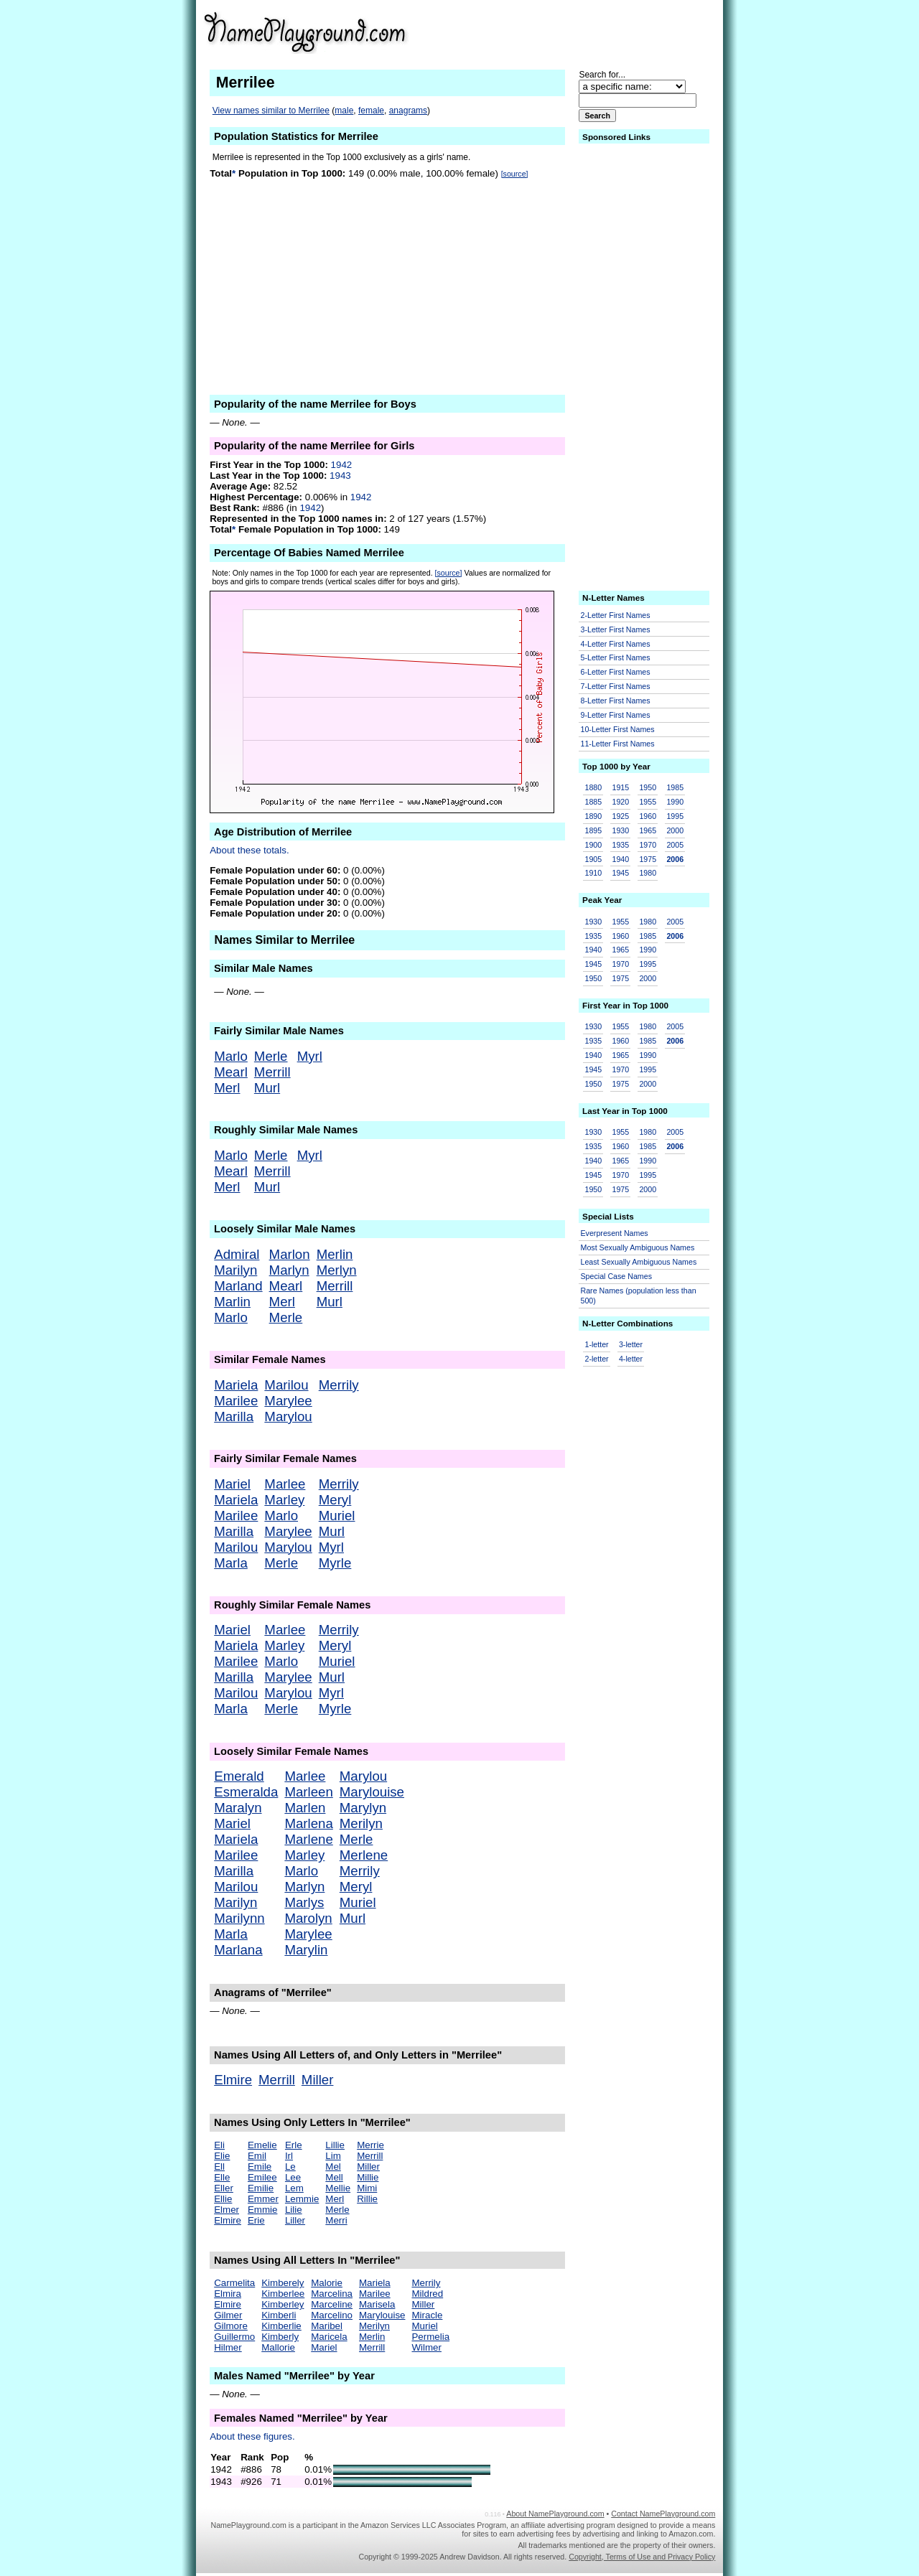  I want to click on Marlena, so click(308, 1823).